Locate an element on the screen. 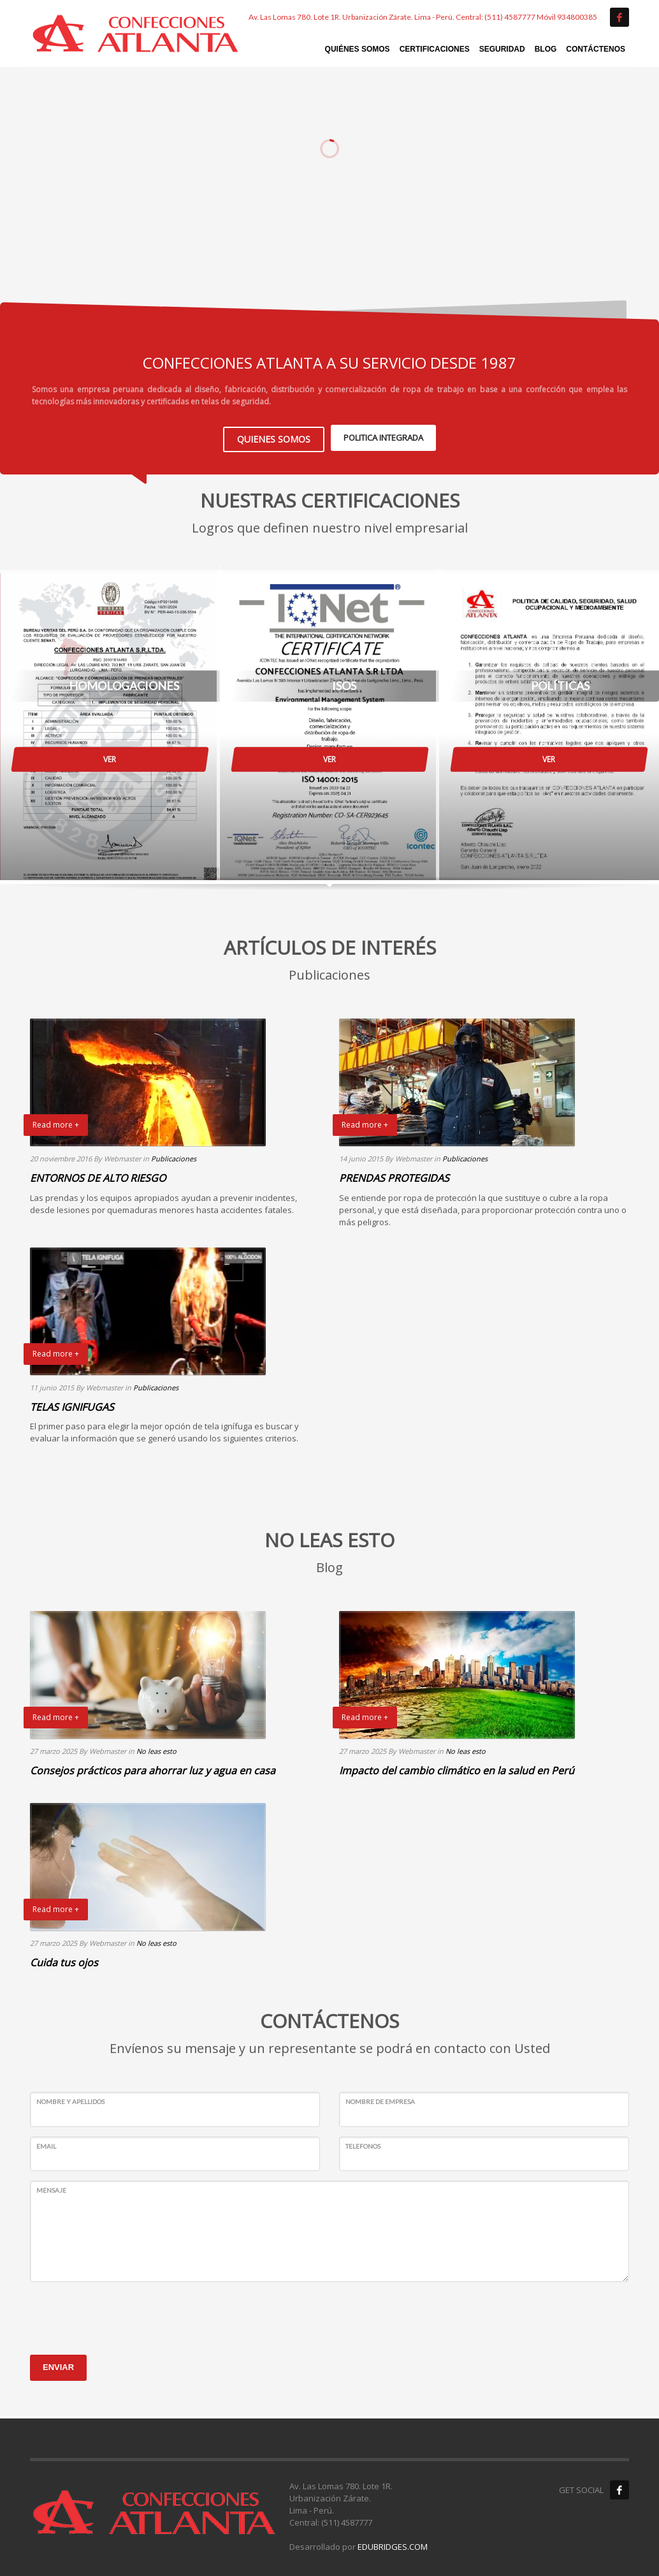 This screenshot has height=2576, width=659. Consejos prácticos para ahorrar luz y agua en casa is located at coordinates (152, 1768).